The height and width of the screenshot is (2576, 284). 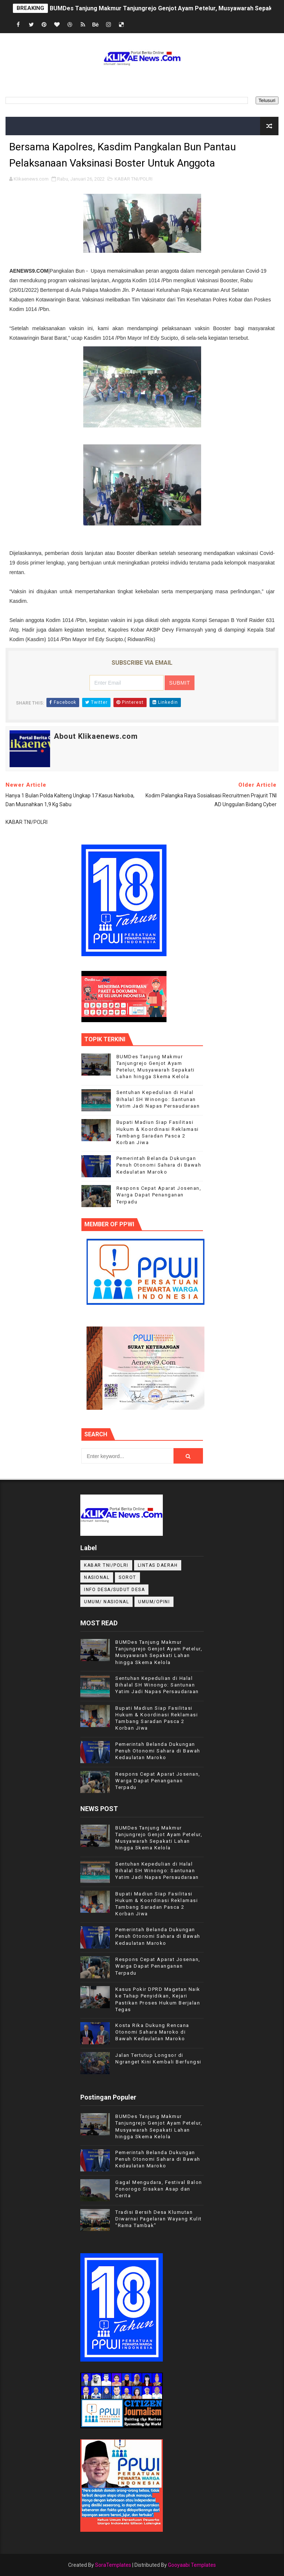 I want to click on UMUM/OPINI, so click(x=154, y=1601).